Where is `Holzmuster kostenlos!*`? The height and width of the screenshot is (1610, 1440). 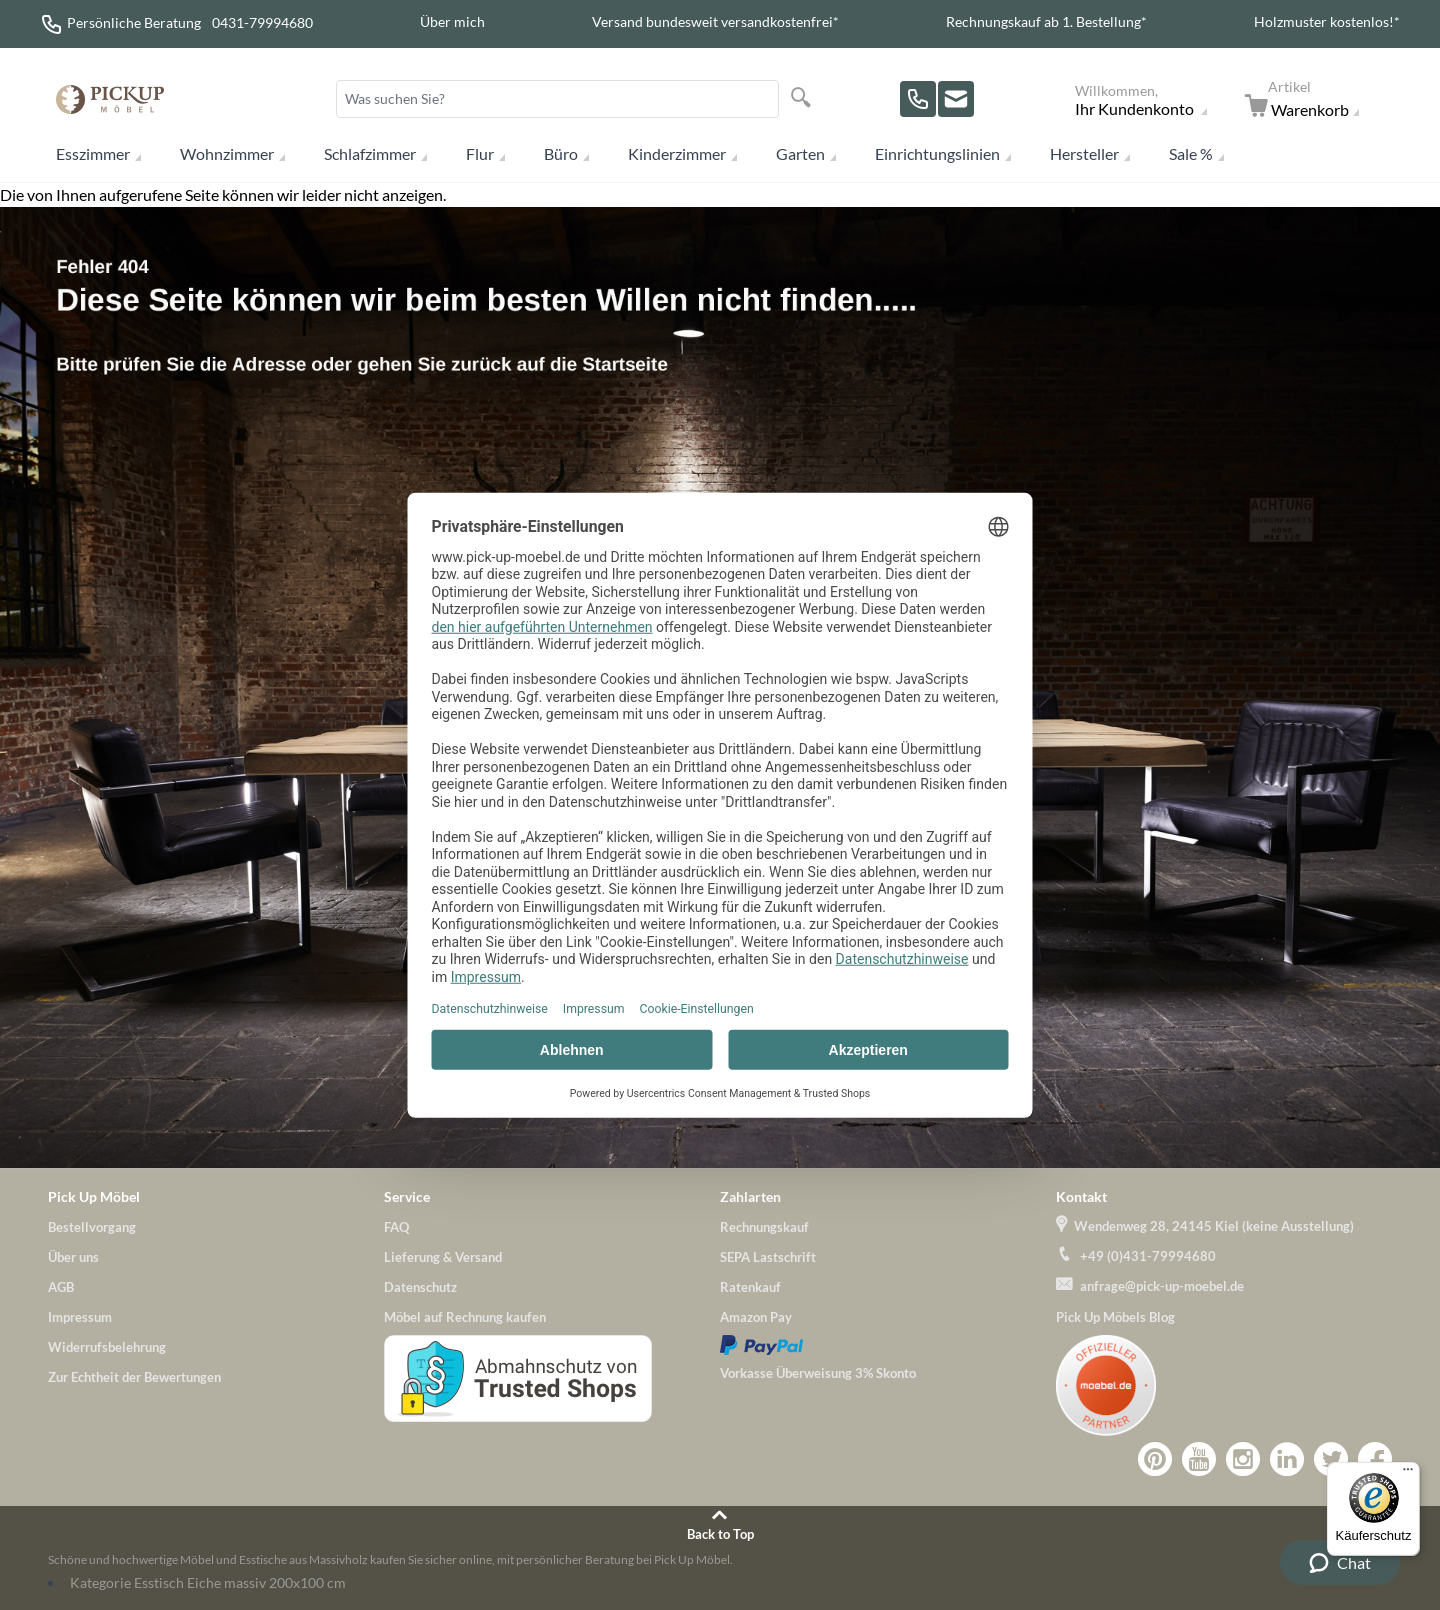
Holzmuster kostenlos!* is located at coordinates (1327, 21).